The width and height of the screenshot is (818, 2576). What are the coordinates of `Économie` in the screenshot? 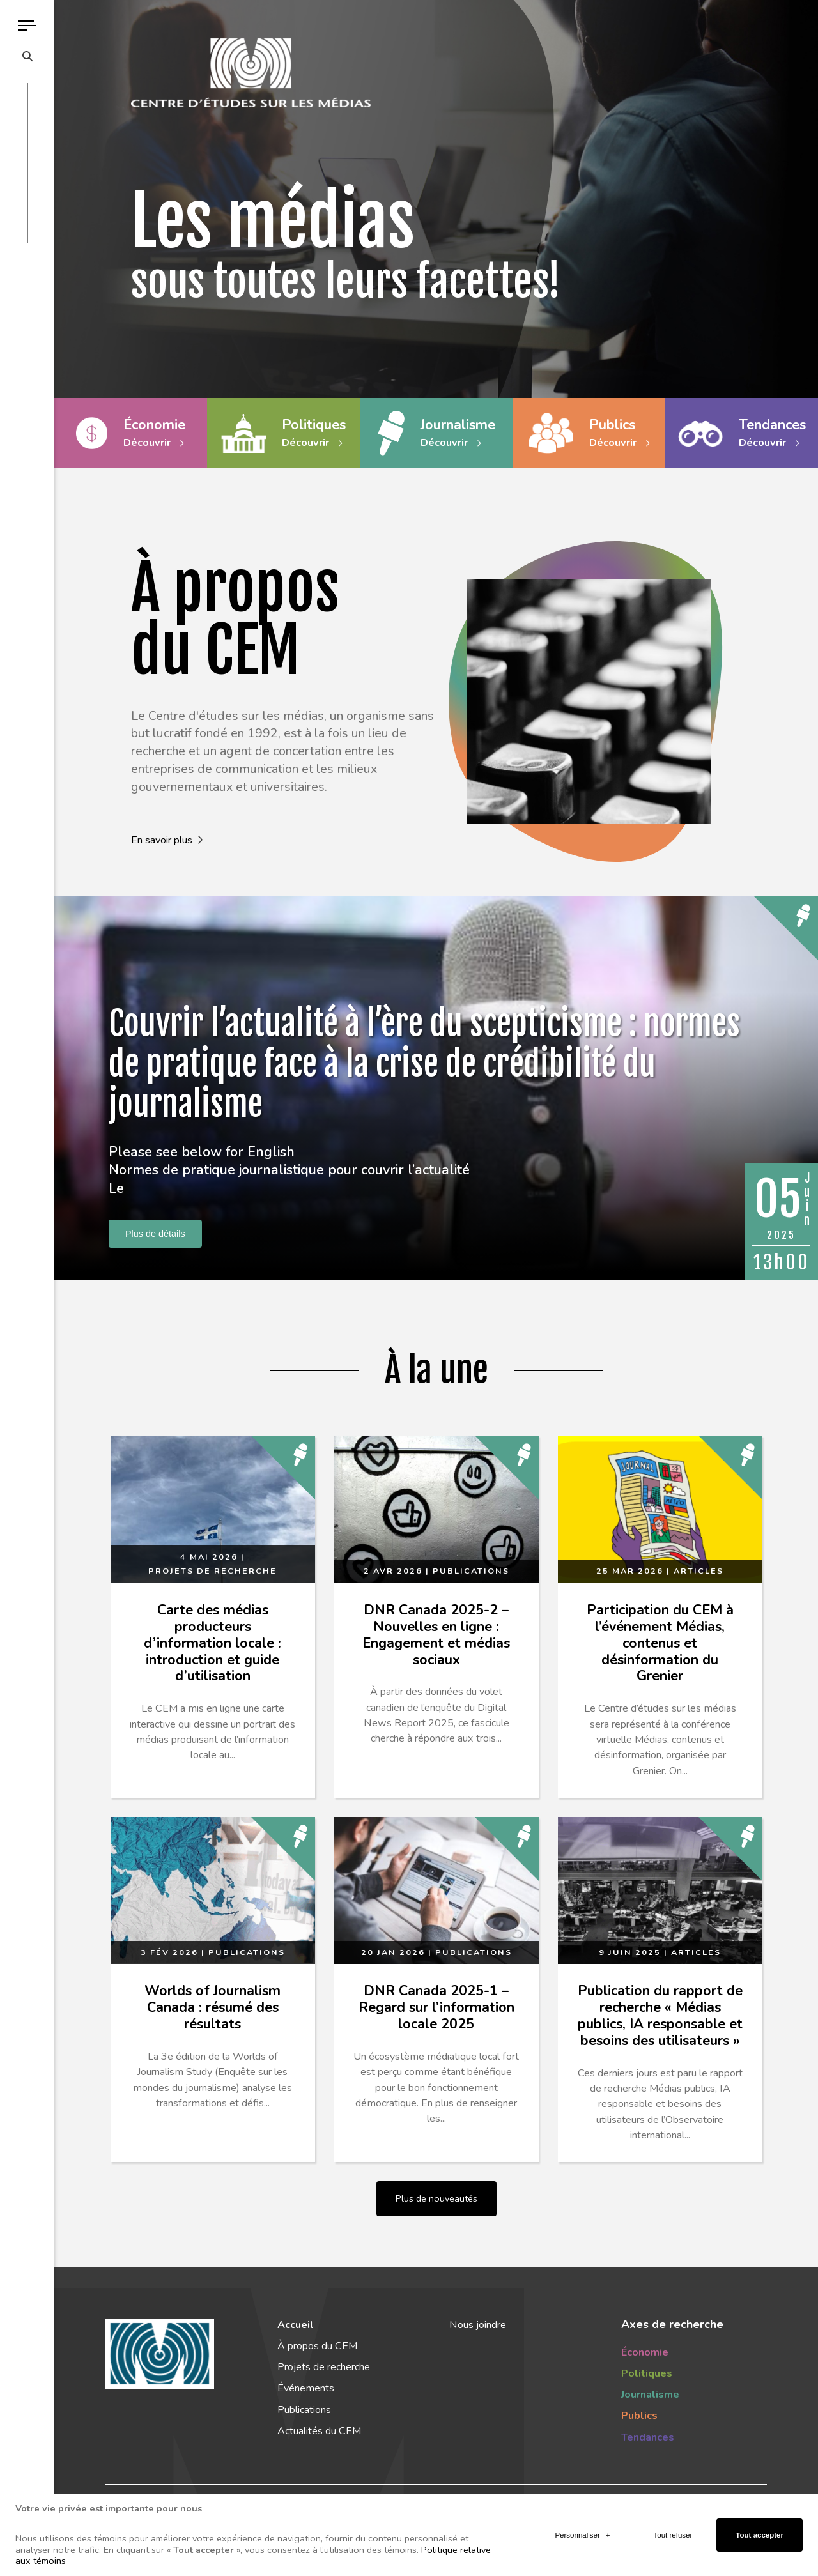 It's located at (644, 2352).